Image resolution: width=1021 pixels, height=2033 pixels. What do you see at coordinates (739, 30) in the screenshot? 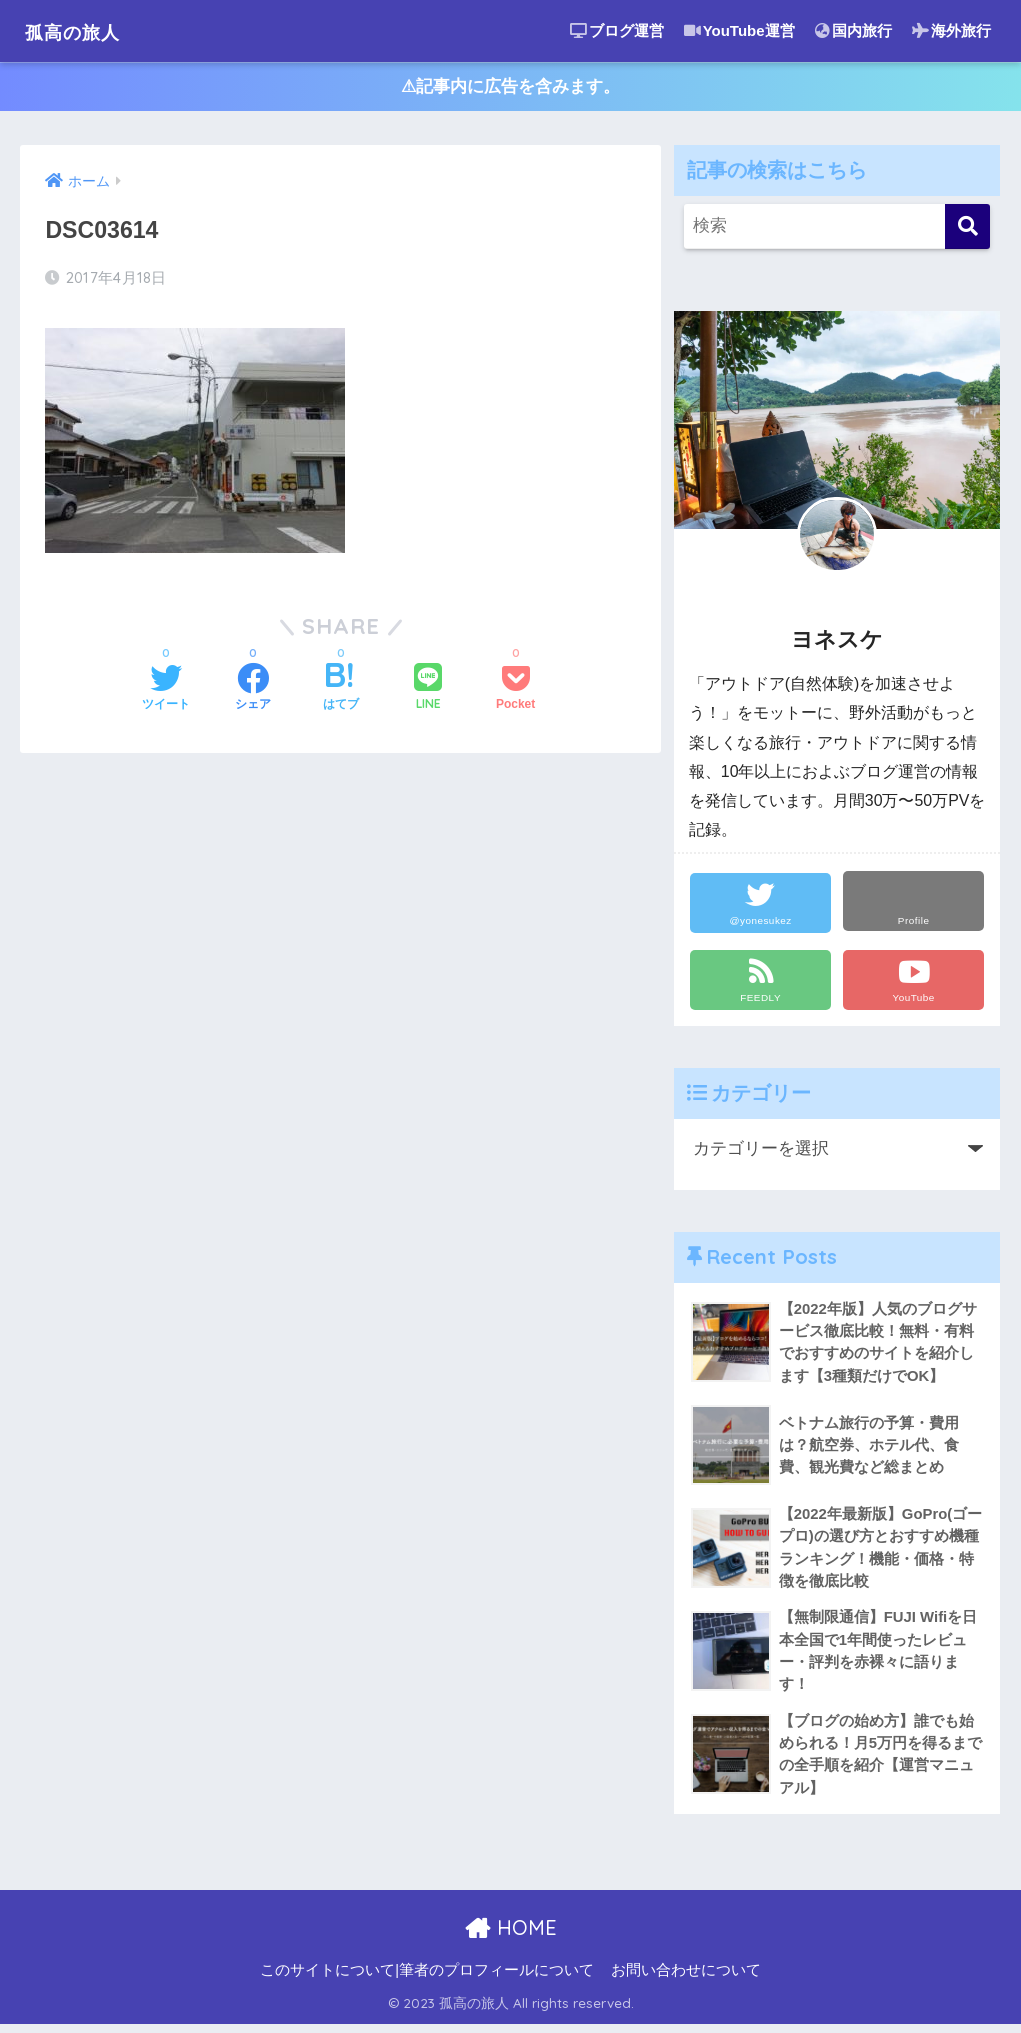
I see `YouTube運営` at bounding box center [739, 30].